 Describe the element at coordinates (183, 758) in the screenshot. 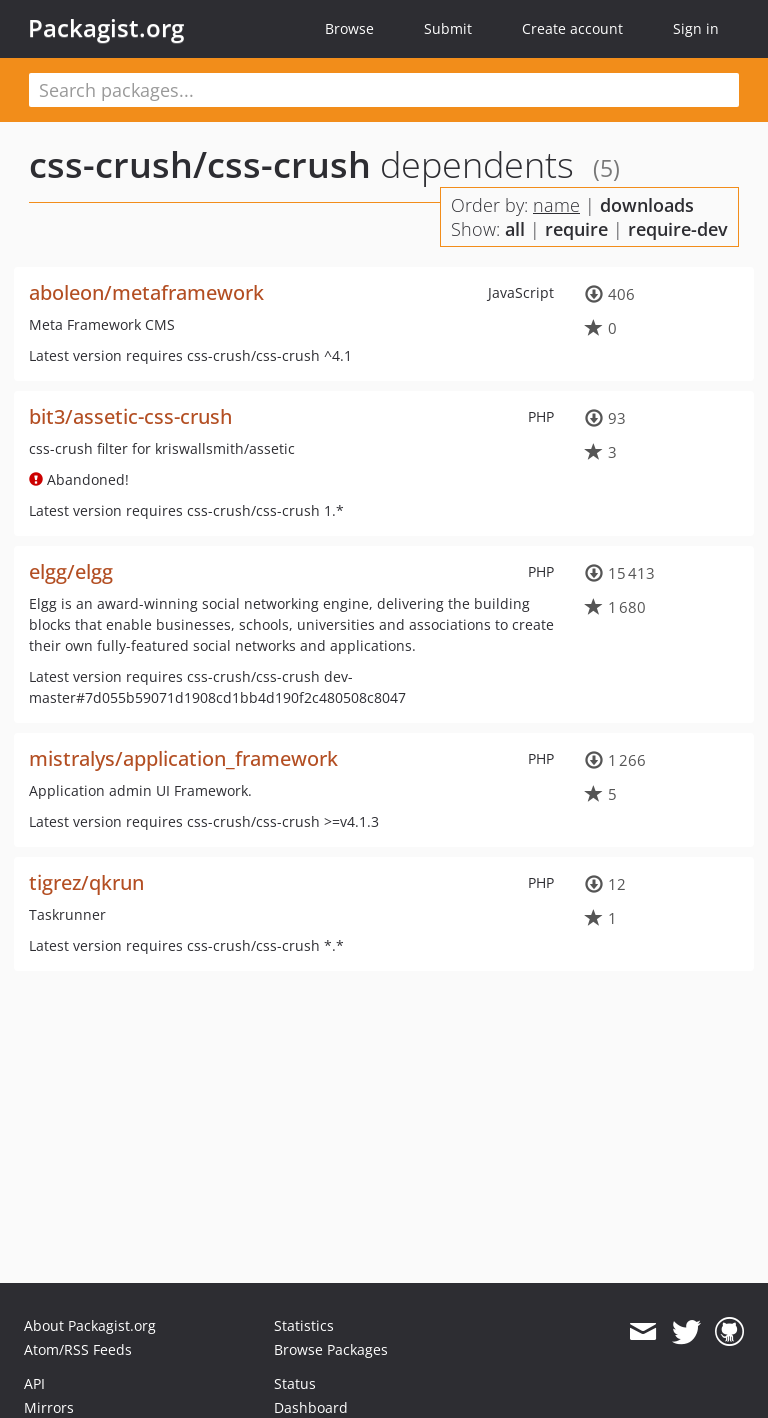

I see `mistralys/application_framework` at that location.